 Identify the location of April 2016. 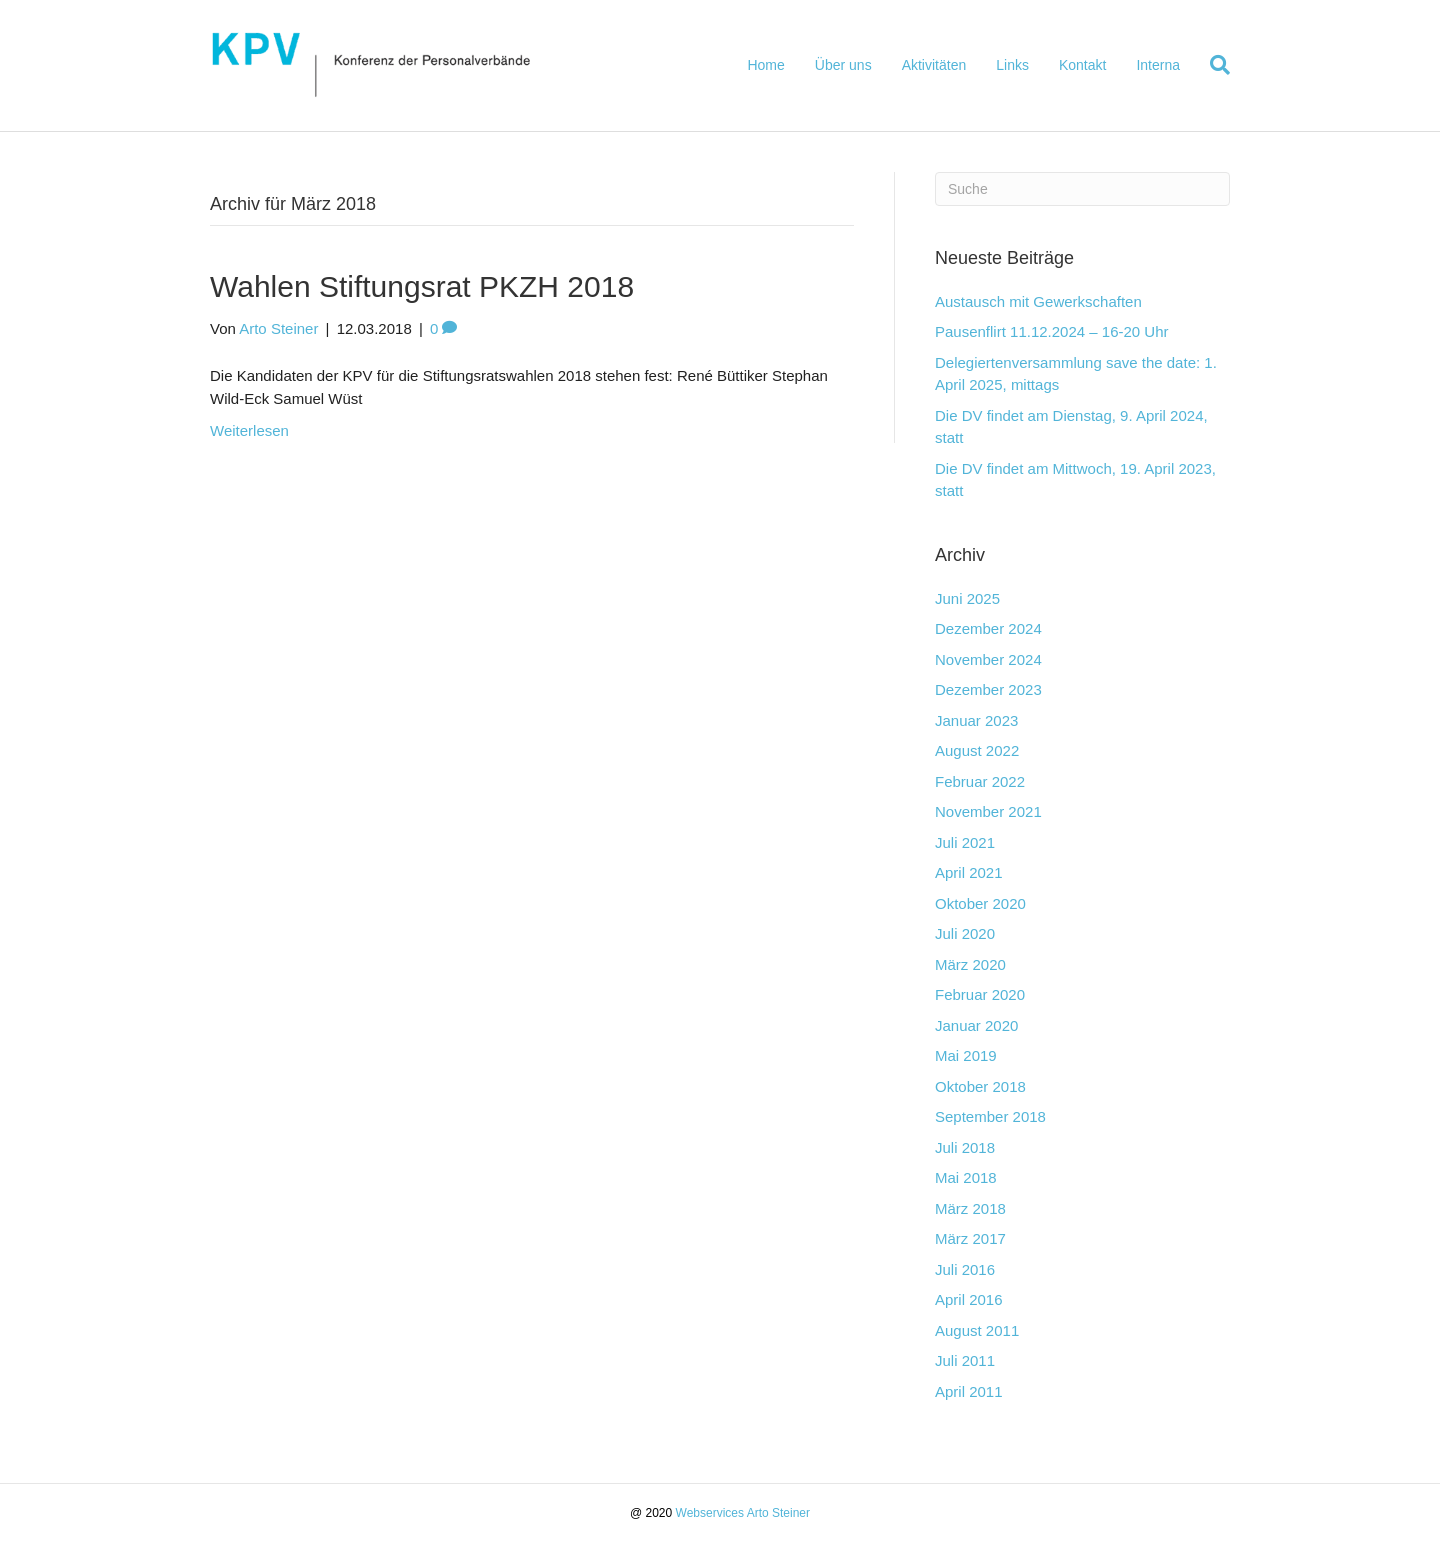
(969, 1299).